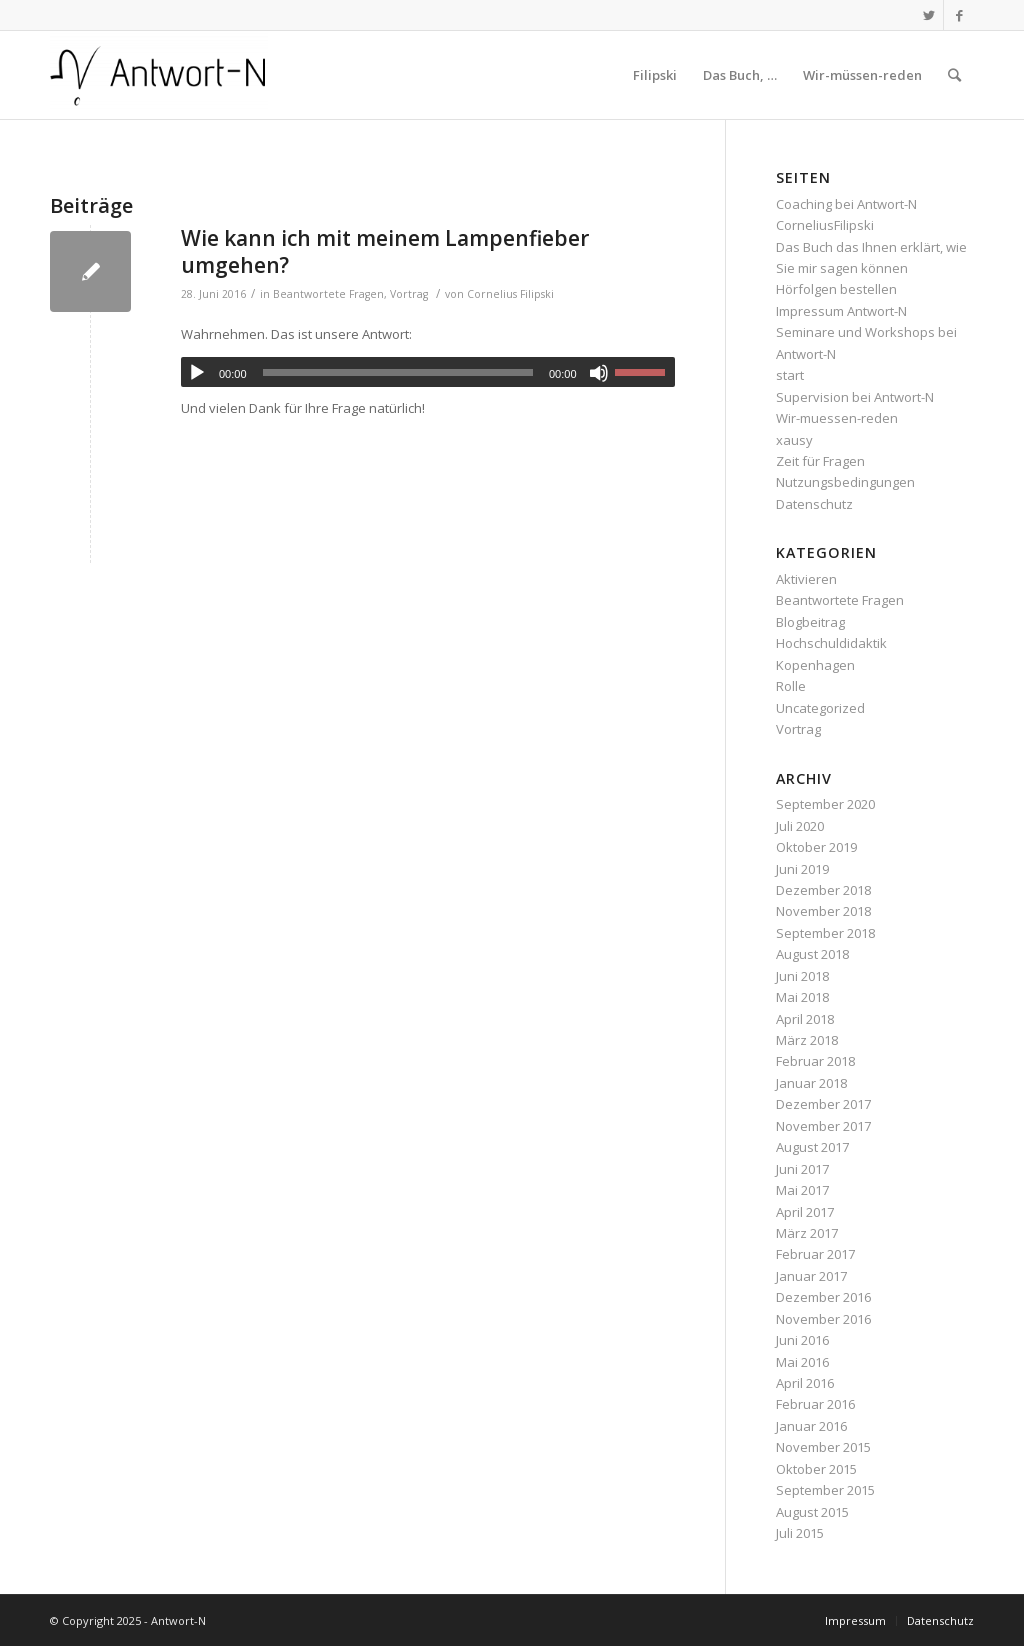 The height and width of the screenshot is (1646, 1024). What do you see at coordinates (823, 911) in the screenshot?
I see `November 2018` at bounding box center [823, 911].